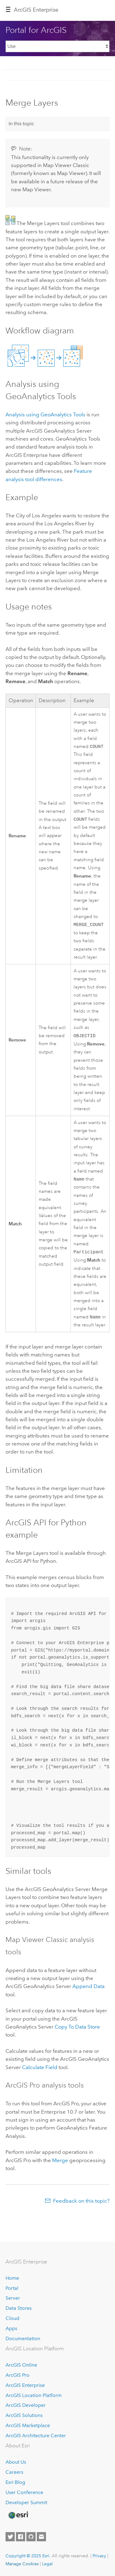 This screenshot has height=2576, width=115. I want to click on ArcGIS Developer, so click(26, 2405).